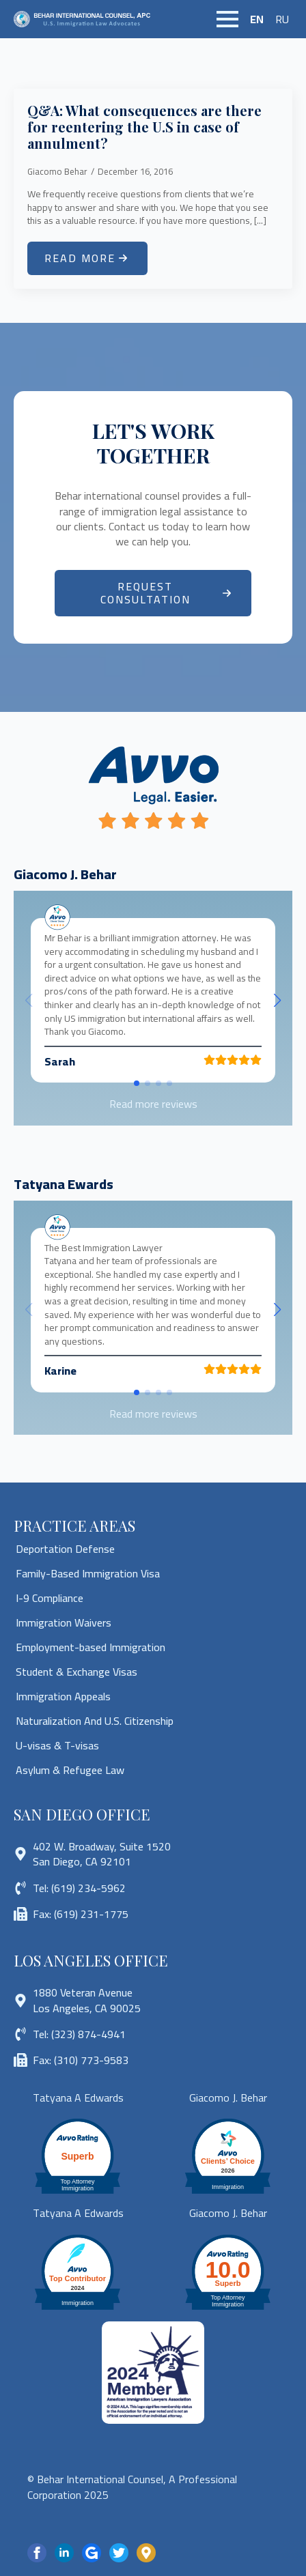 The height and width of the screenshot is (2576, 306). What do you see at coordinates (76, 1671) in the screenshot?
I see `Student & Exchange Visas` at bounding box center [76, 1671].